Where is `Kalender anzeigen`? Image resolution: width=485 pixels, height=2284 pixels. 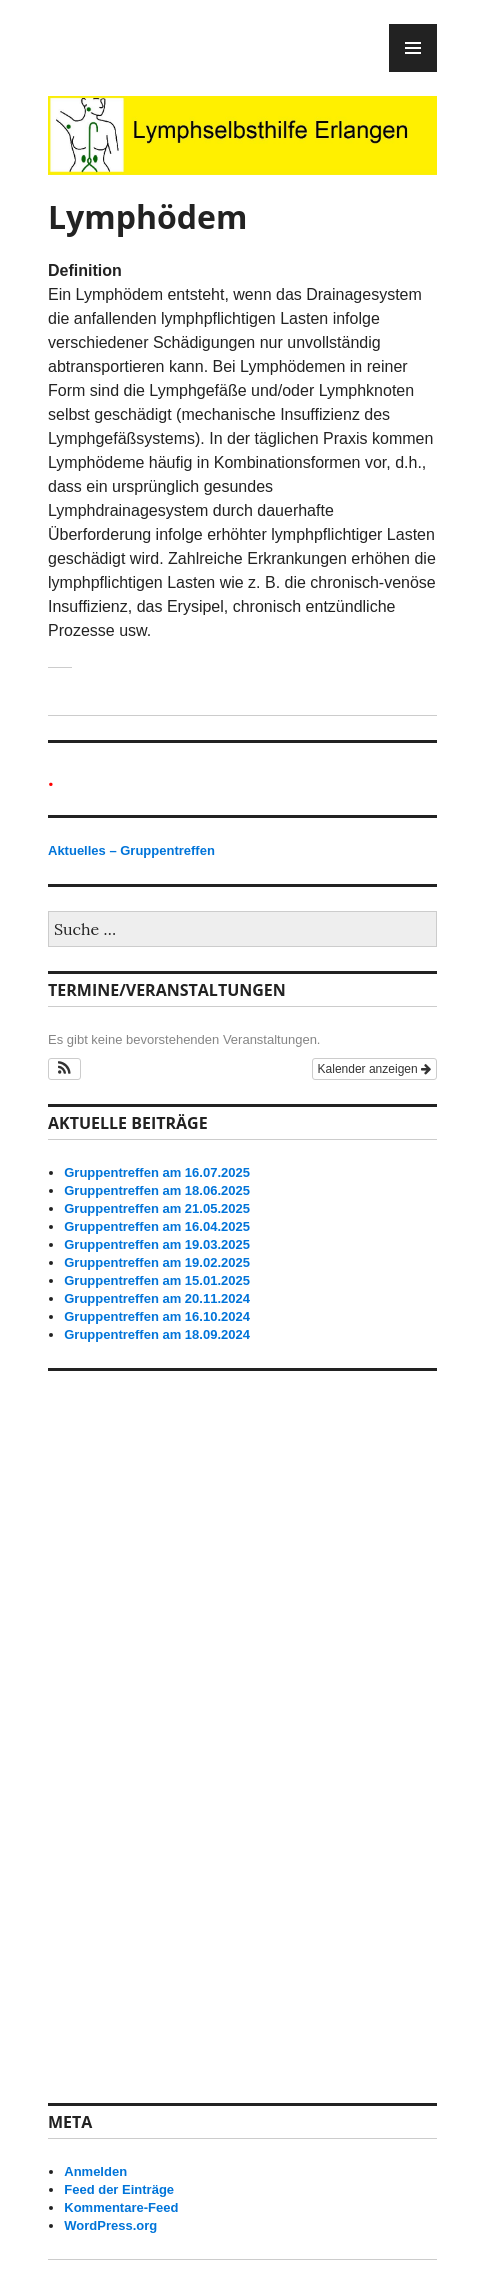 Kalender anzeigen is located at coordinates (374, 1069).